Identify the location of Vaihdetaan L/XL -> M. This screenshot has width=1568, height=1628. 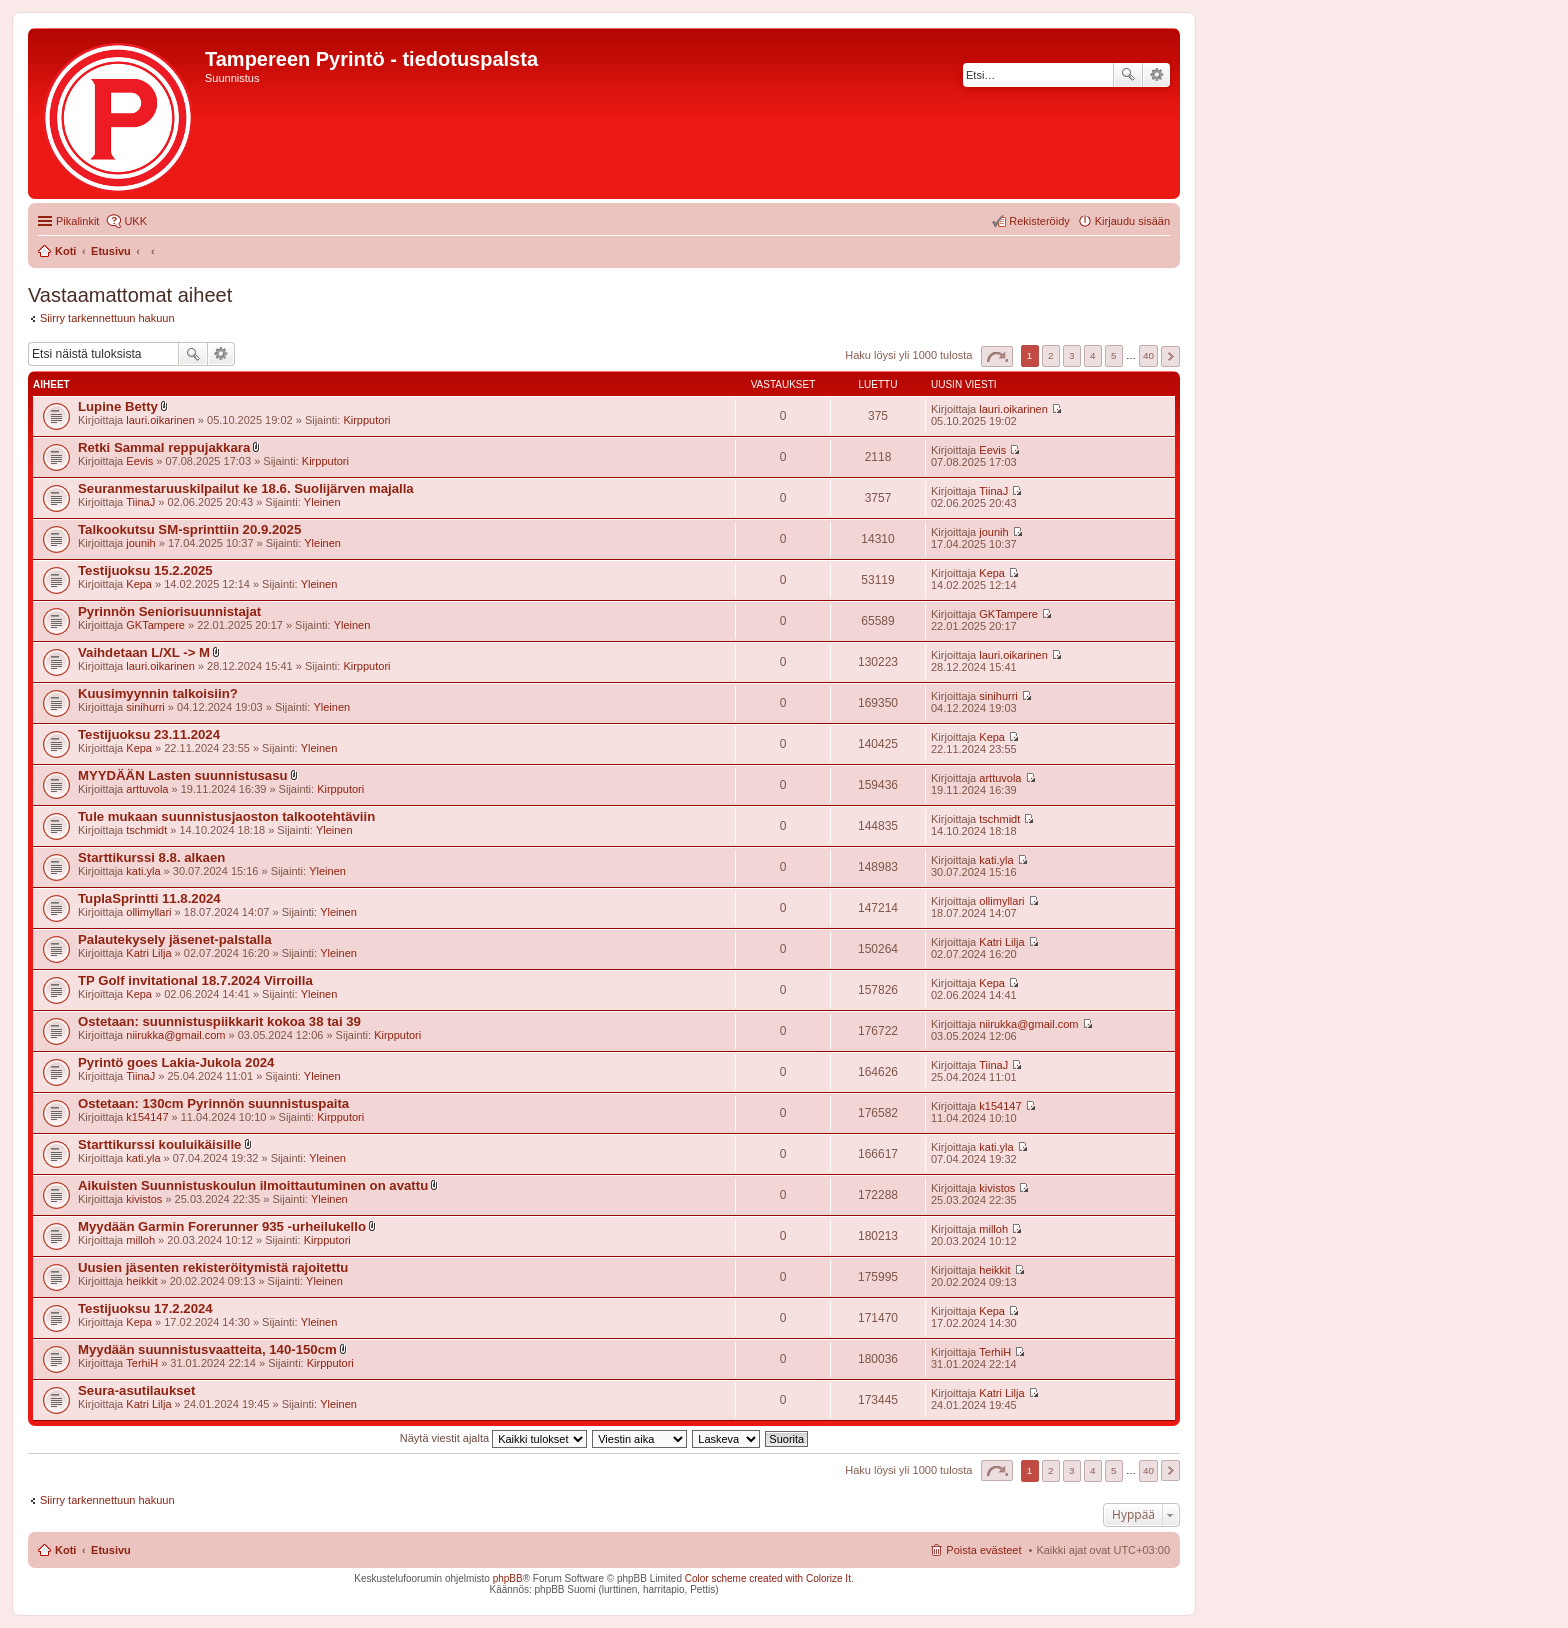
(144, 652).